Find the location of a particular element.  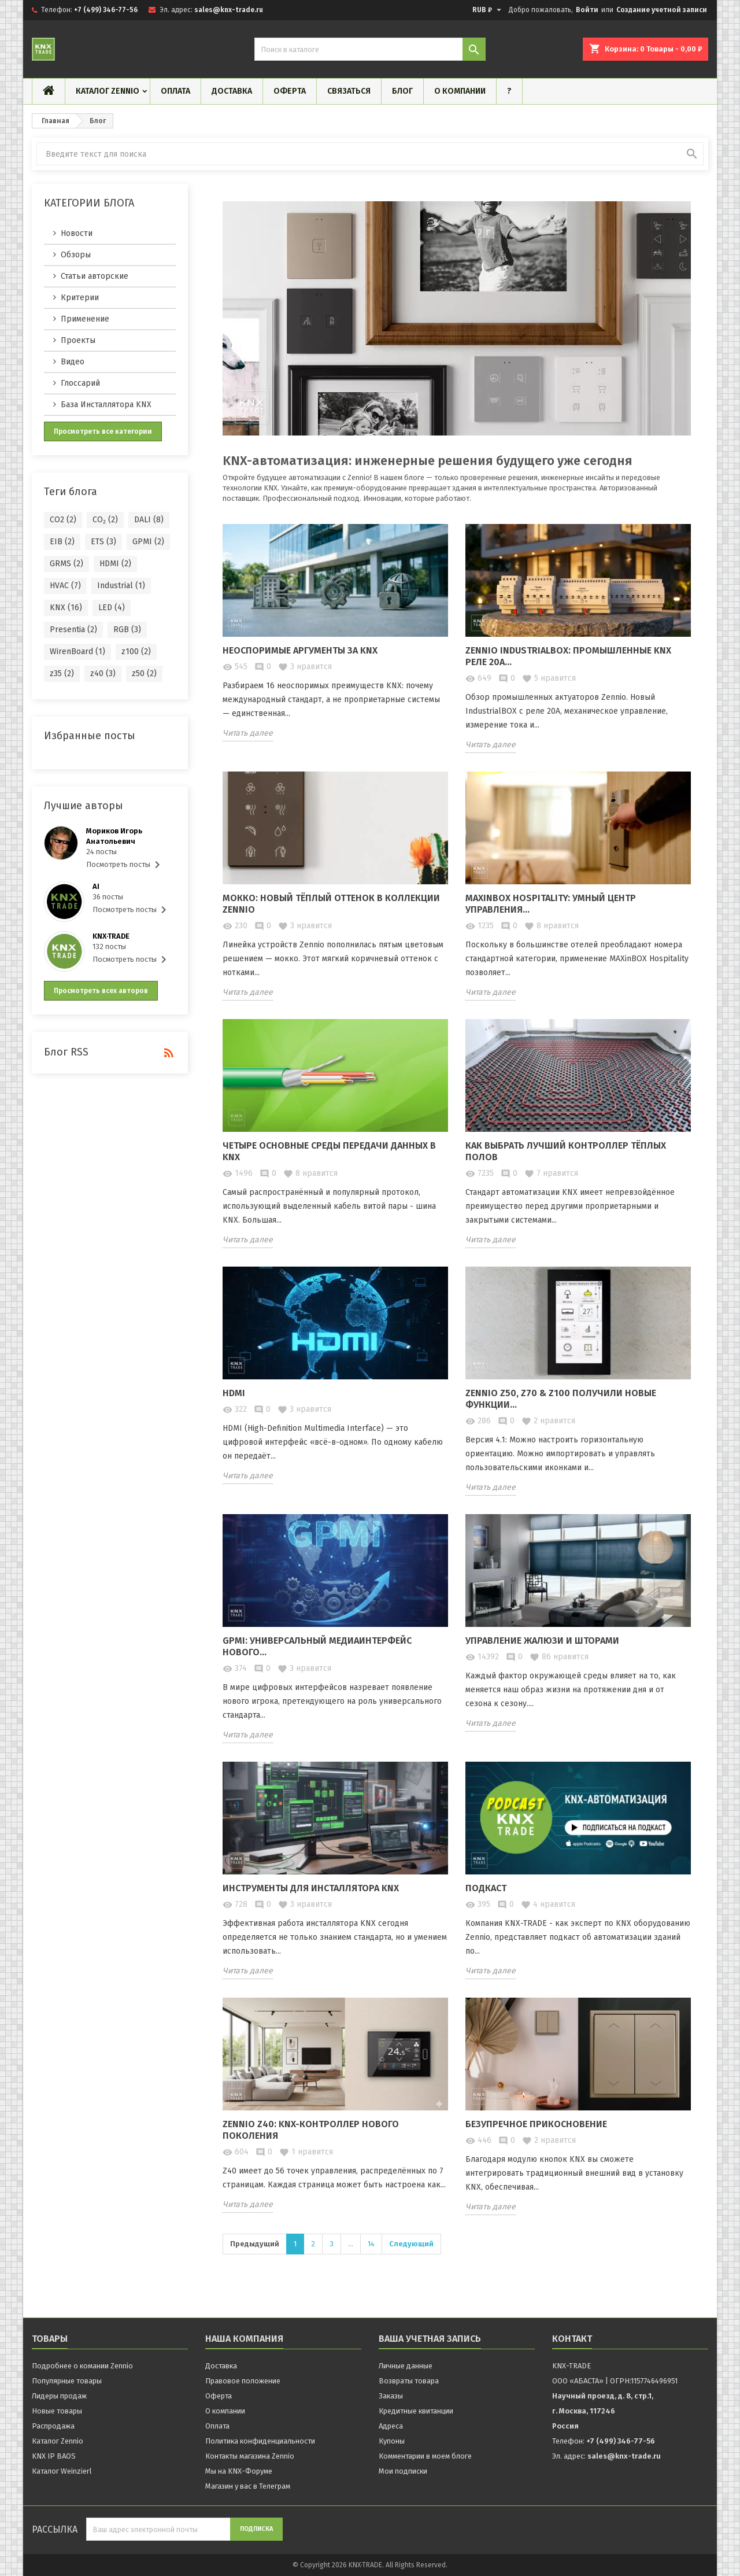

Новые товары is located at coordinates (57, 2411).